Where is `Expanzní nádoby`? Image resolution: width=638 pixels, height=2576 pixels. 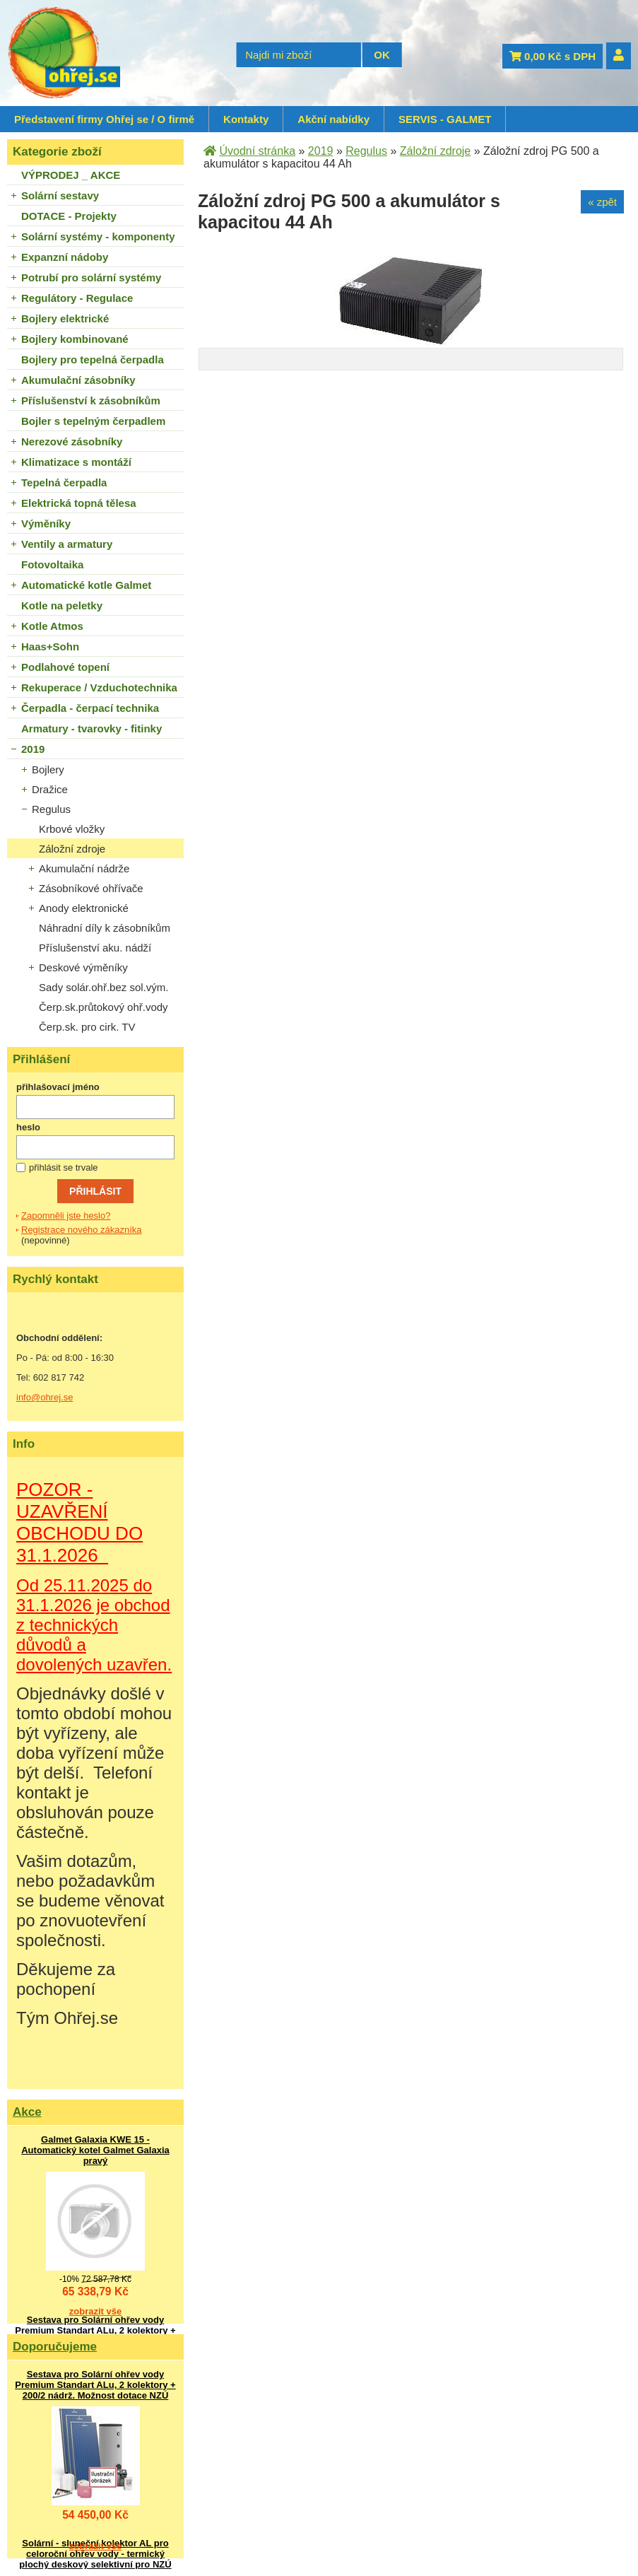
Expanzní nádoby is located at coordinates (64, 257).